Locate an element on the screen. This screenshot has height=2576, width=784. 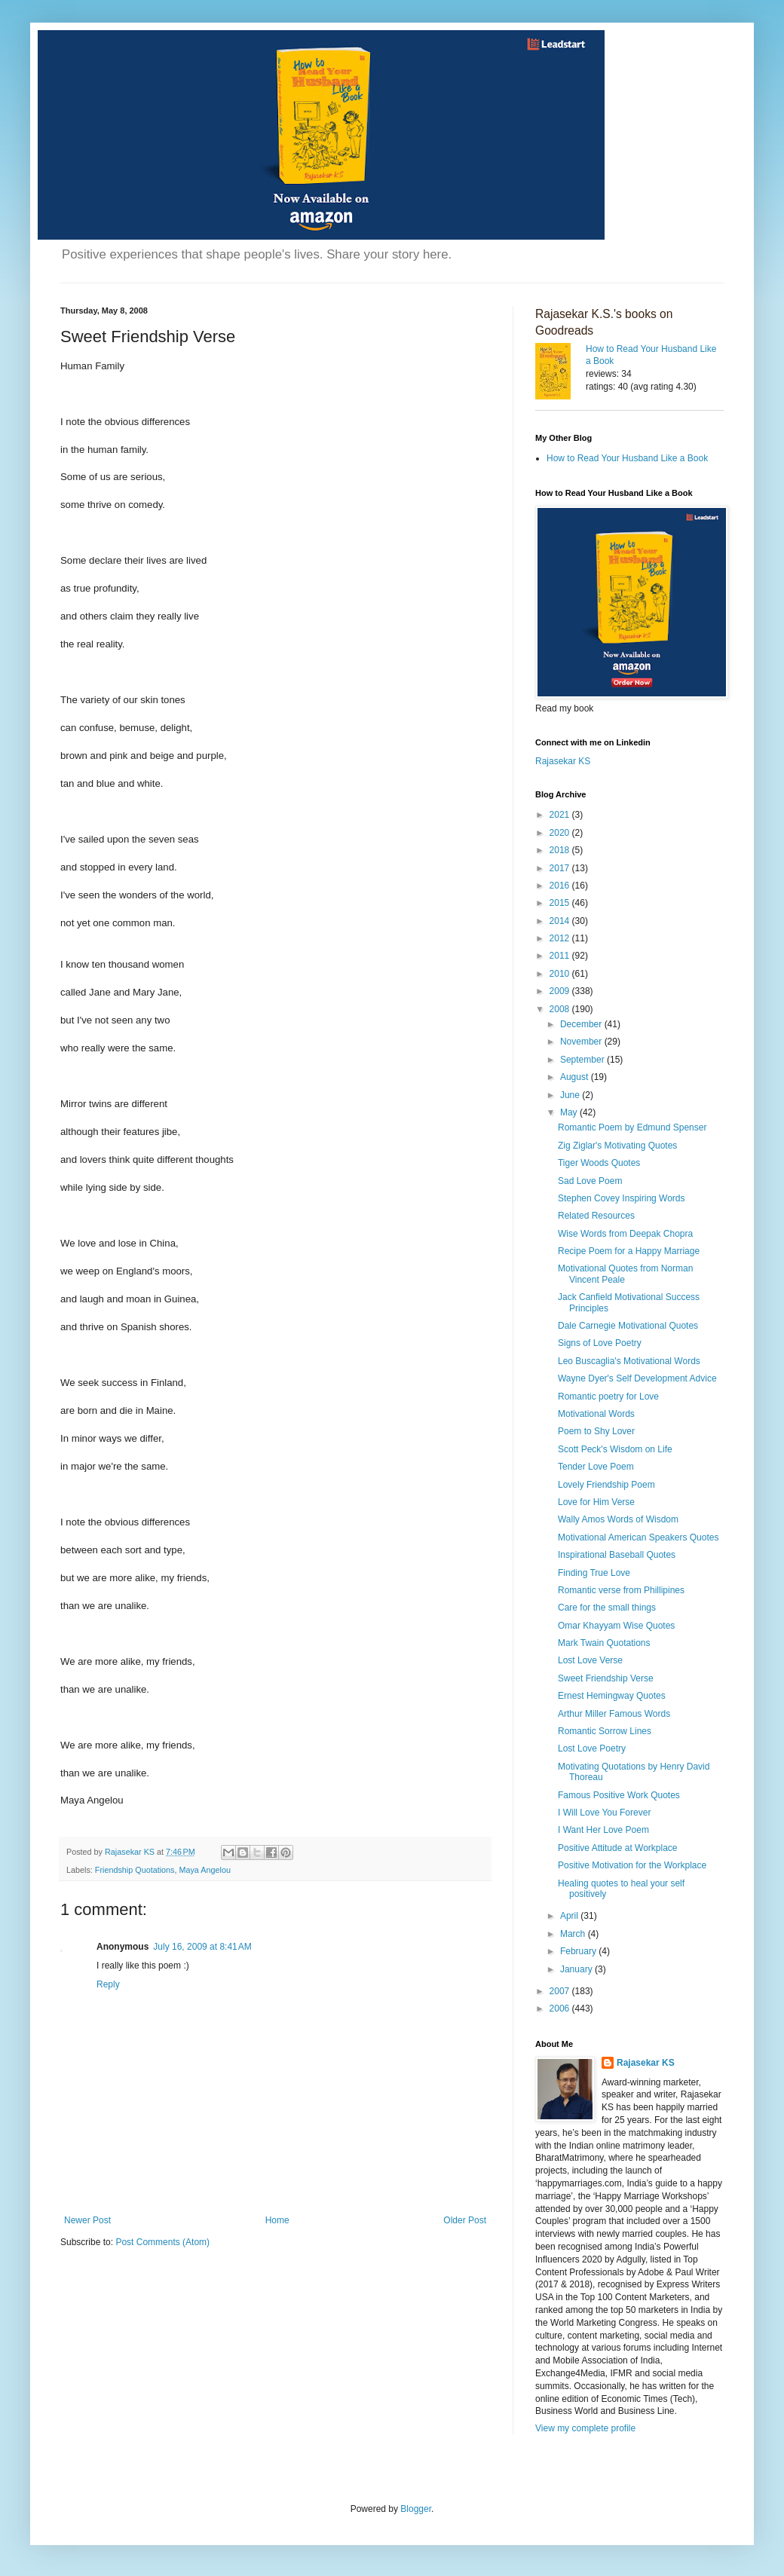
Positive Motivation for the Workplace is located at coordinates (632, 1865).